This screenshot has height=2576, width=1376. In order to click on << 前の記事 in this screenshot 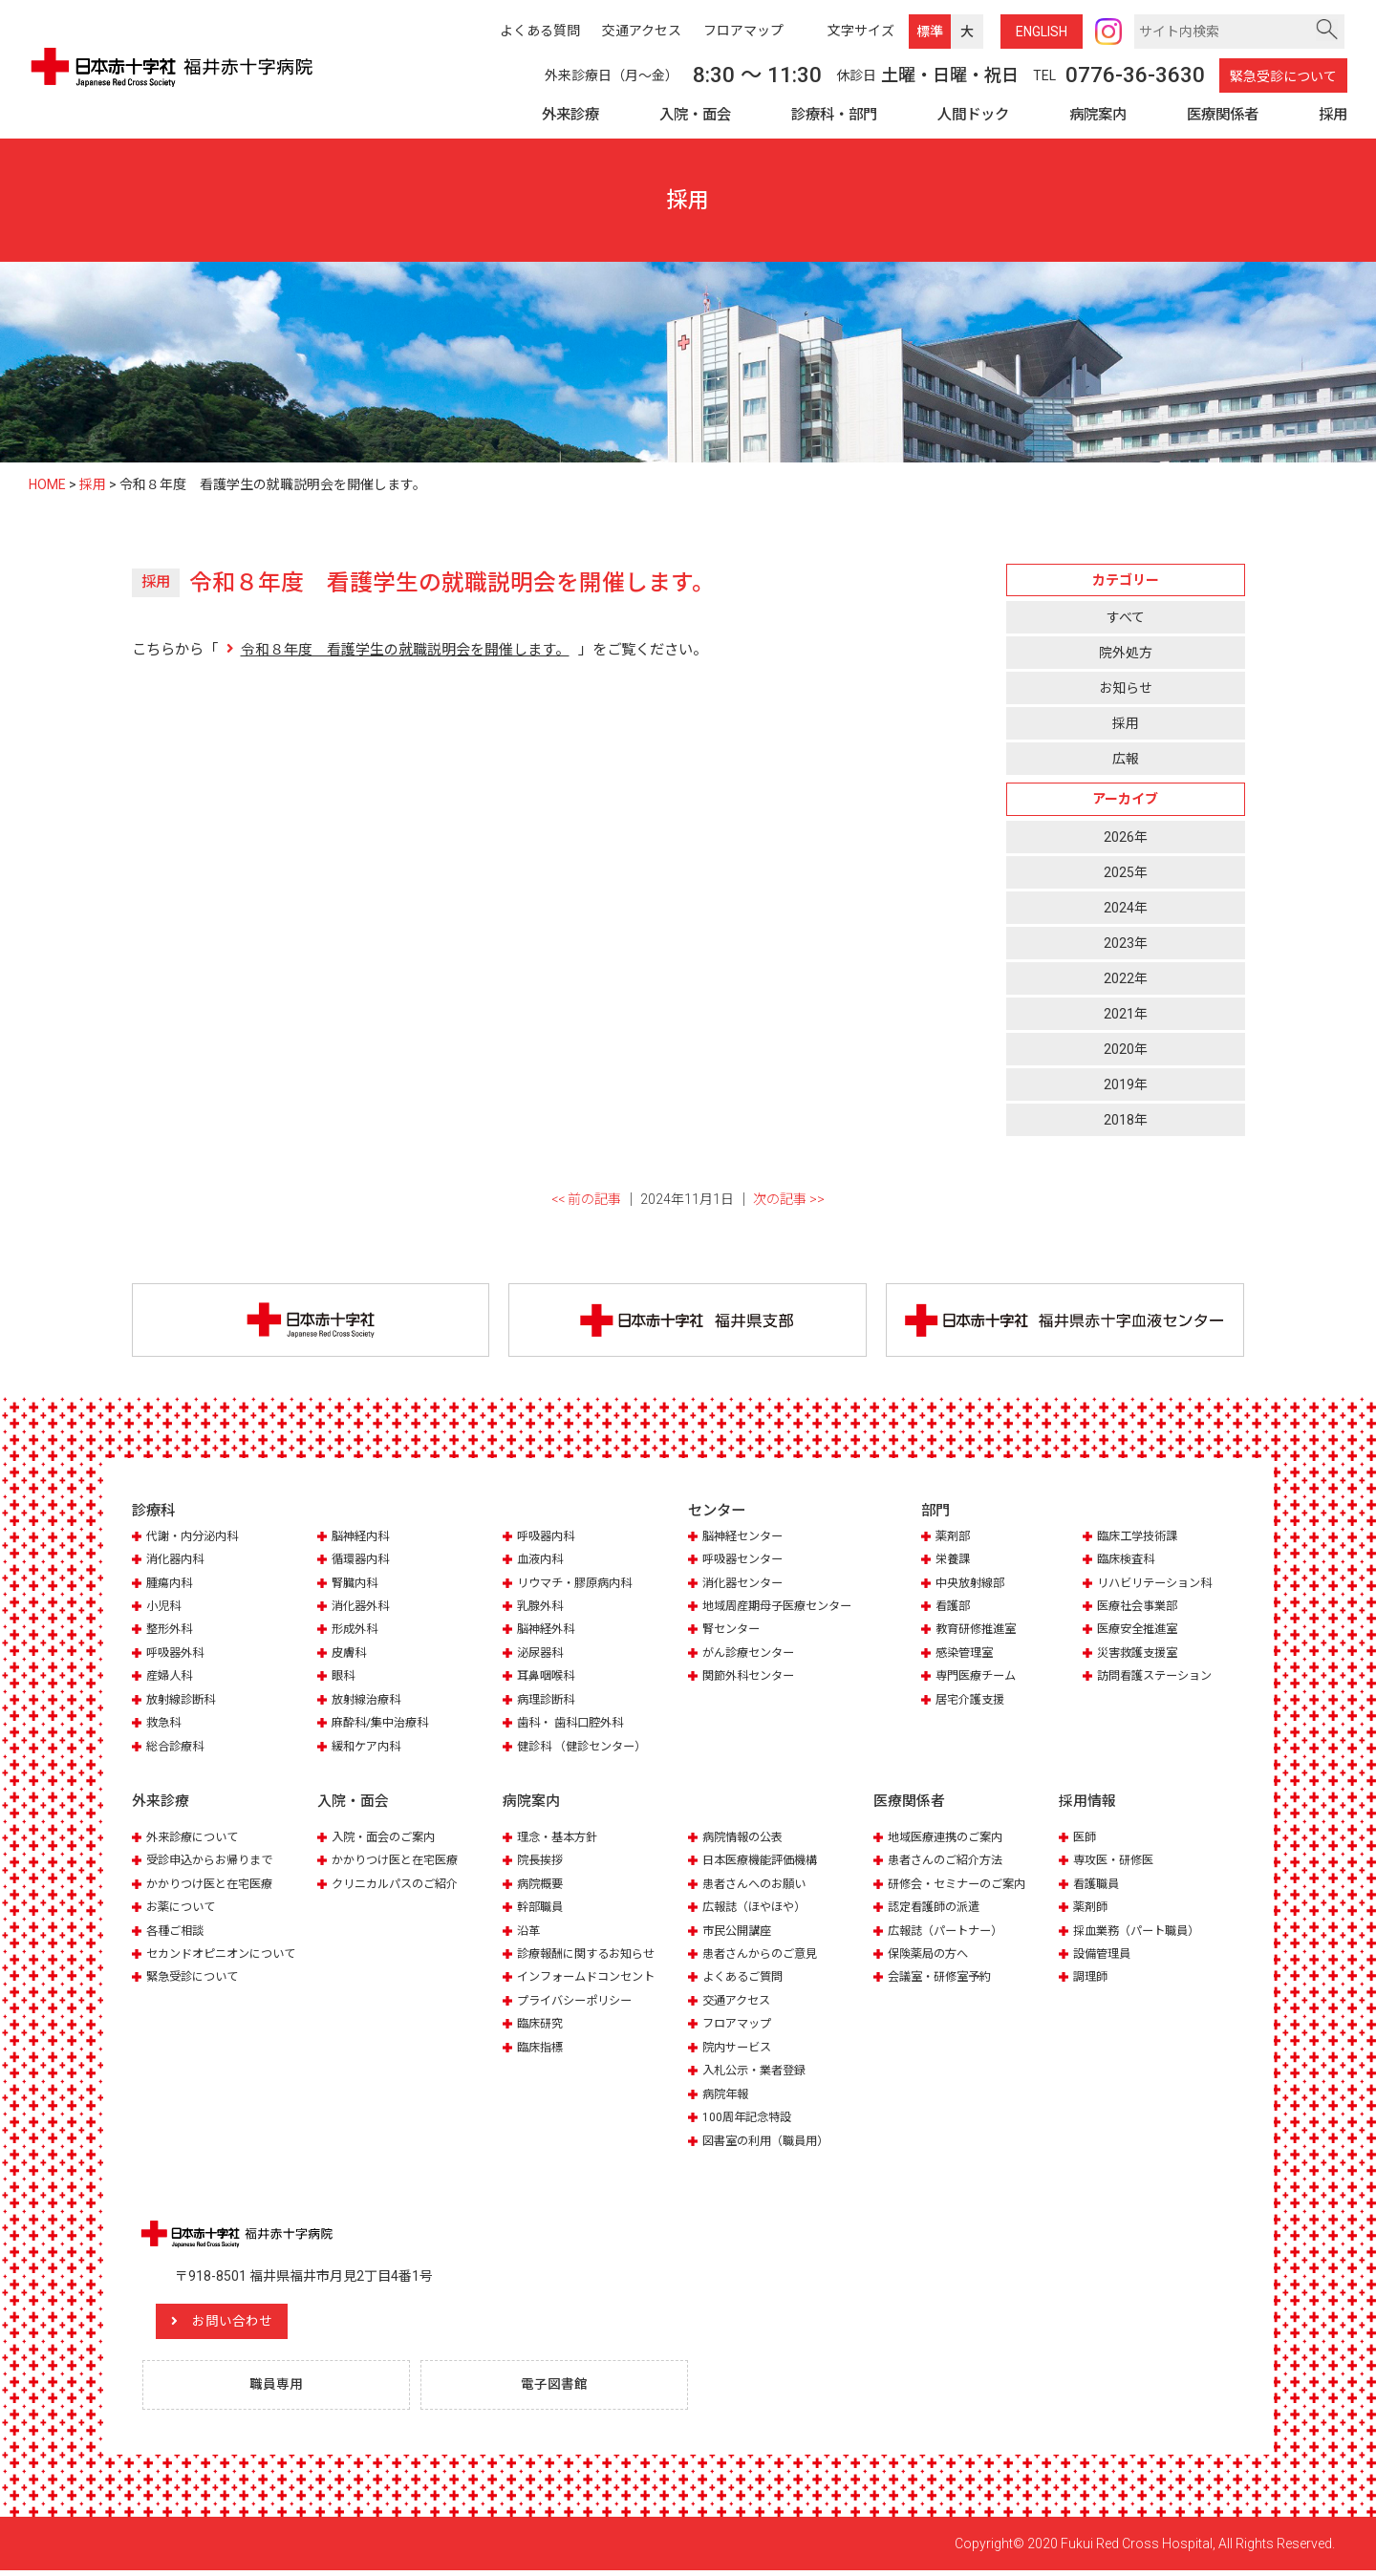, I will do `click(586, 1200)`.